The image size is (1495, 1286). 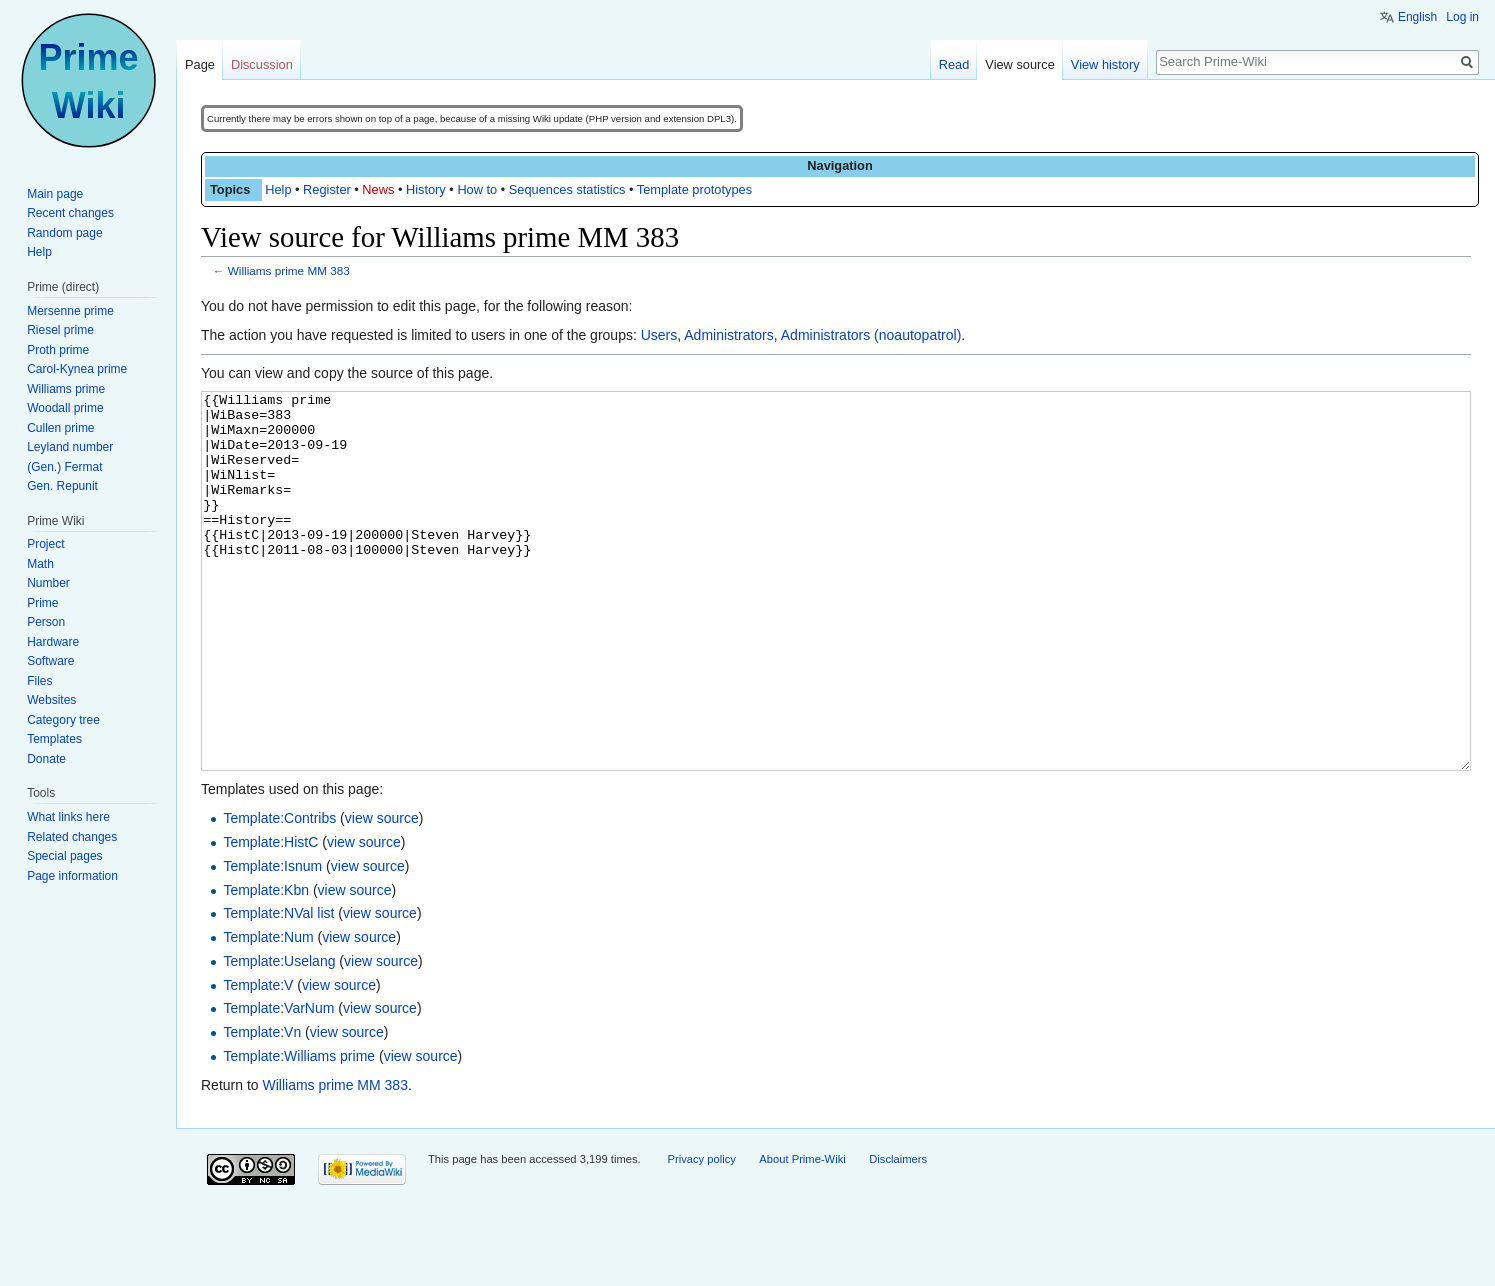 I want to click on (Gen.) Fermat, so click(x=64, y=467).